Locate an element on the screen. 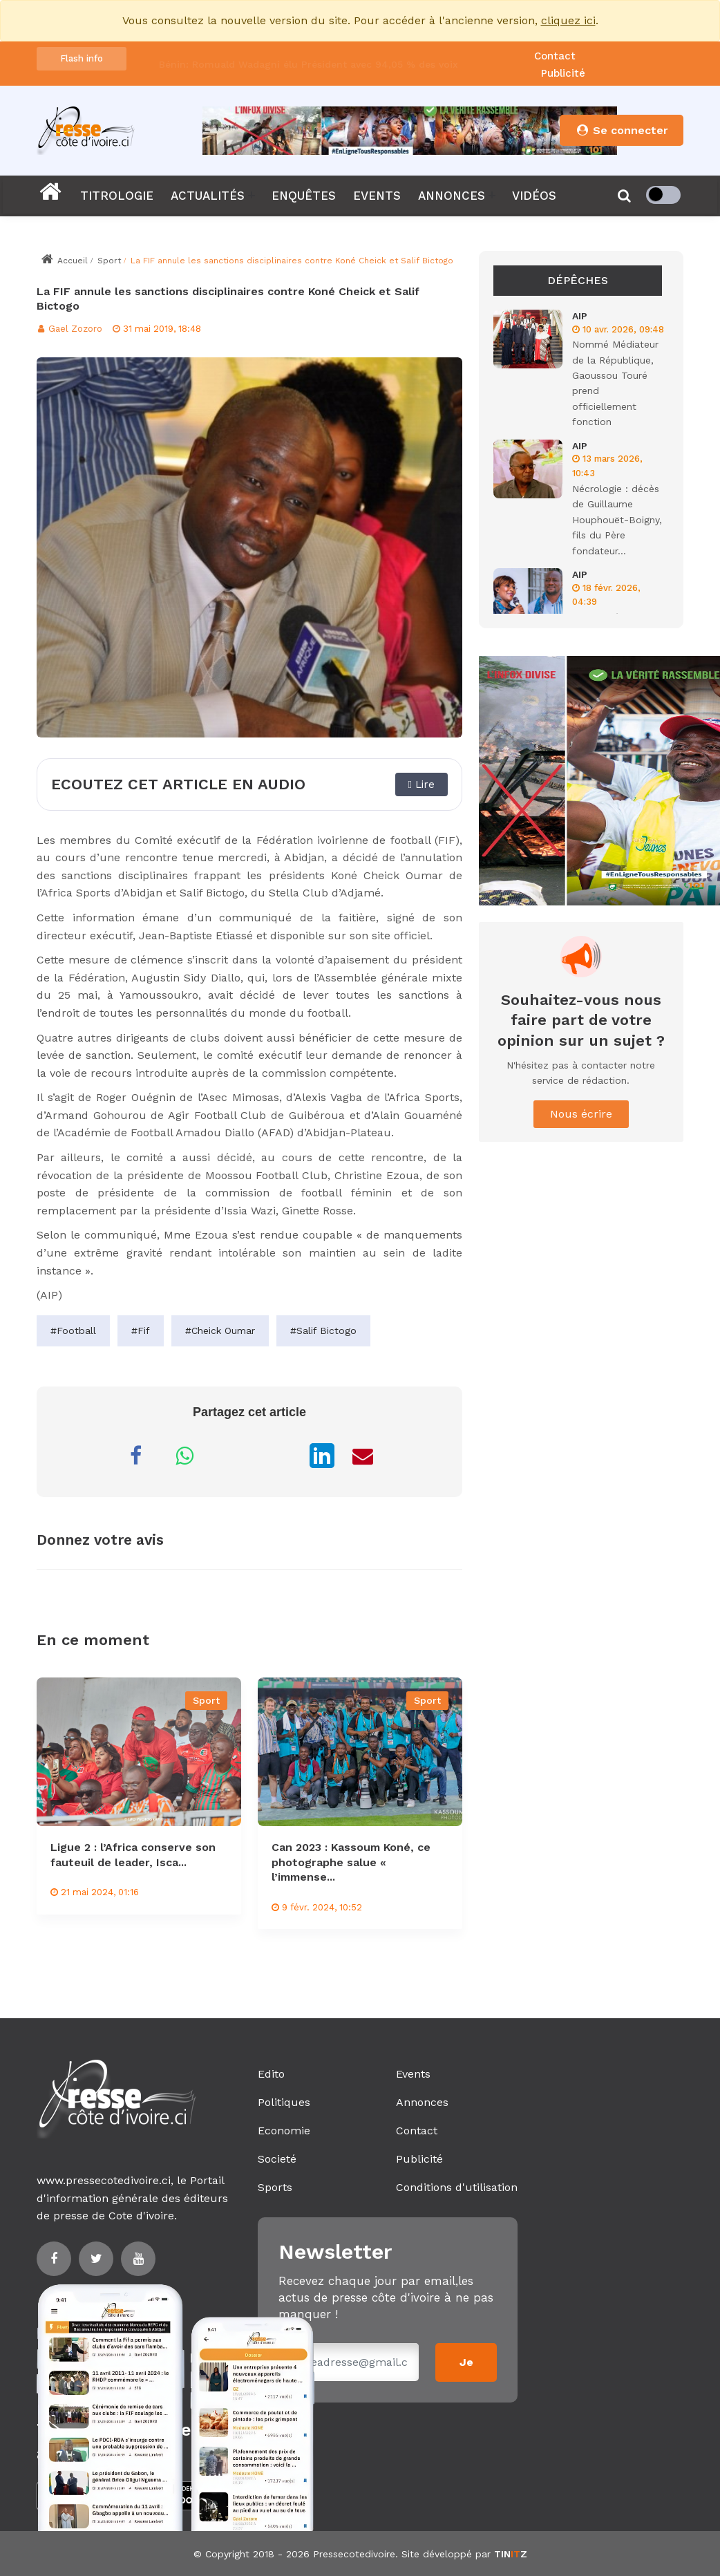  Economie is located at coordinates (284, 2130).